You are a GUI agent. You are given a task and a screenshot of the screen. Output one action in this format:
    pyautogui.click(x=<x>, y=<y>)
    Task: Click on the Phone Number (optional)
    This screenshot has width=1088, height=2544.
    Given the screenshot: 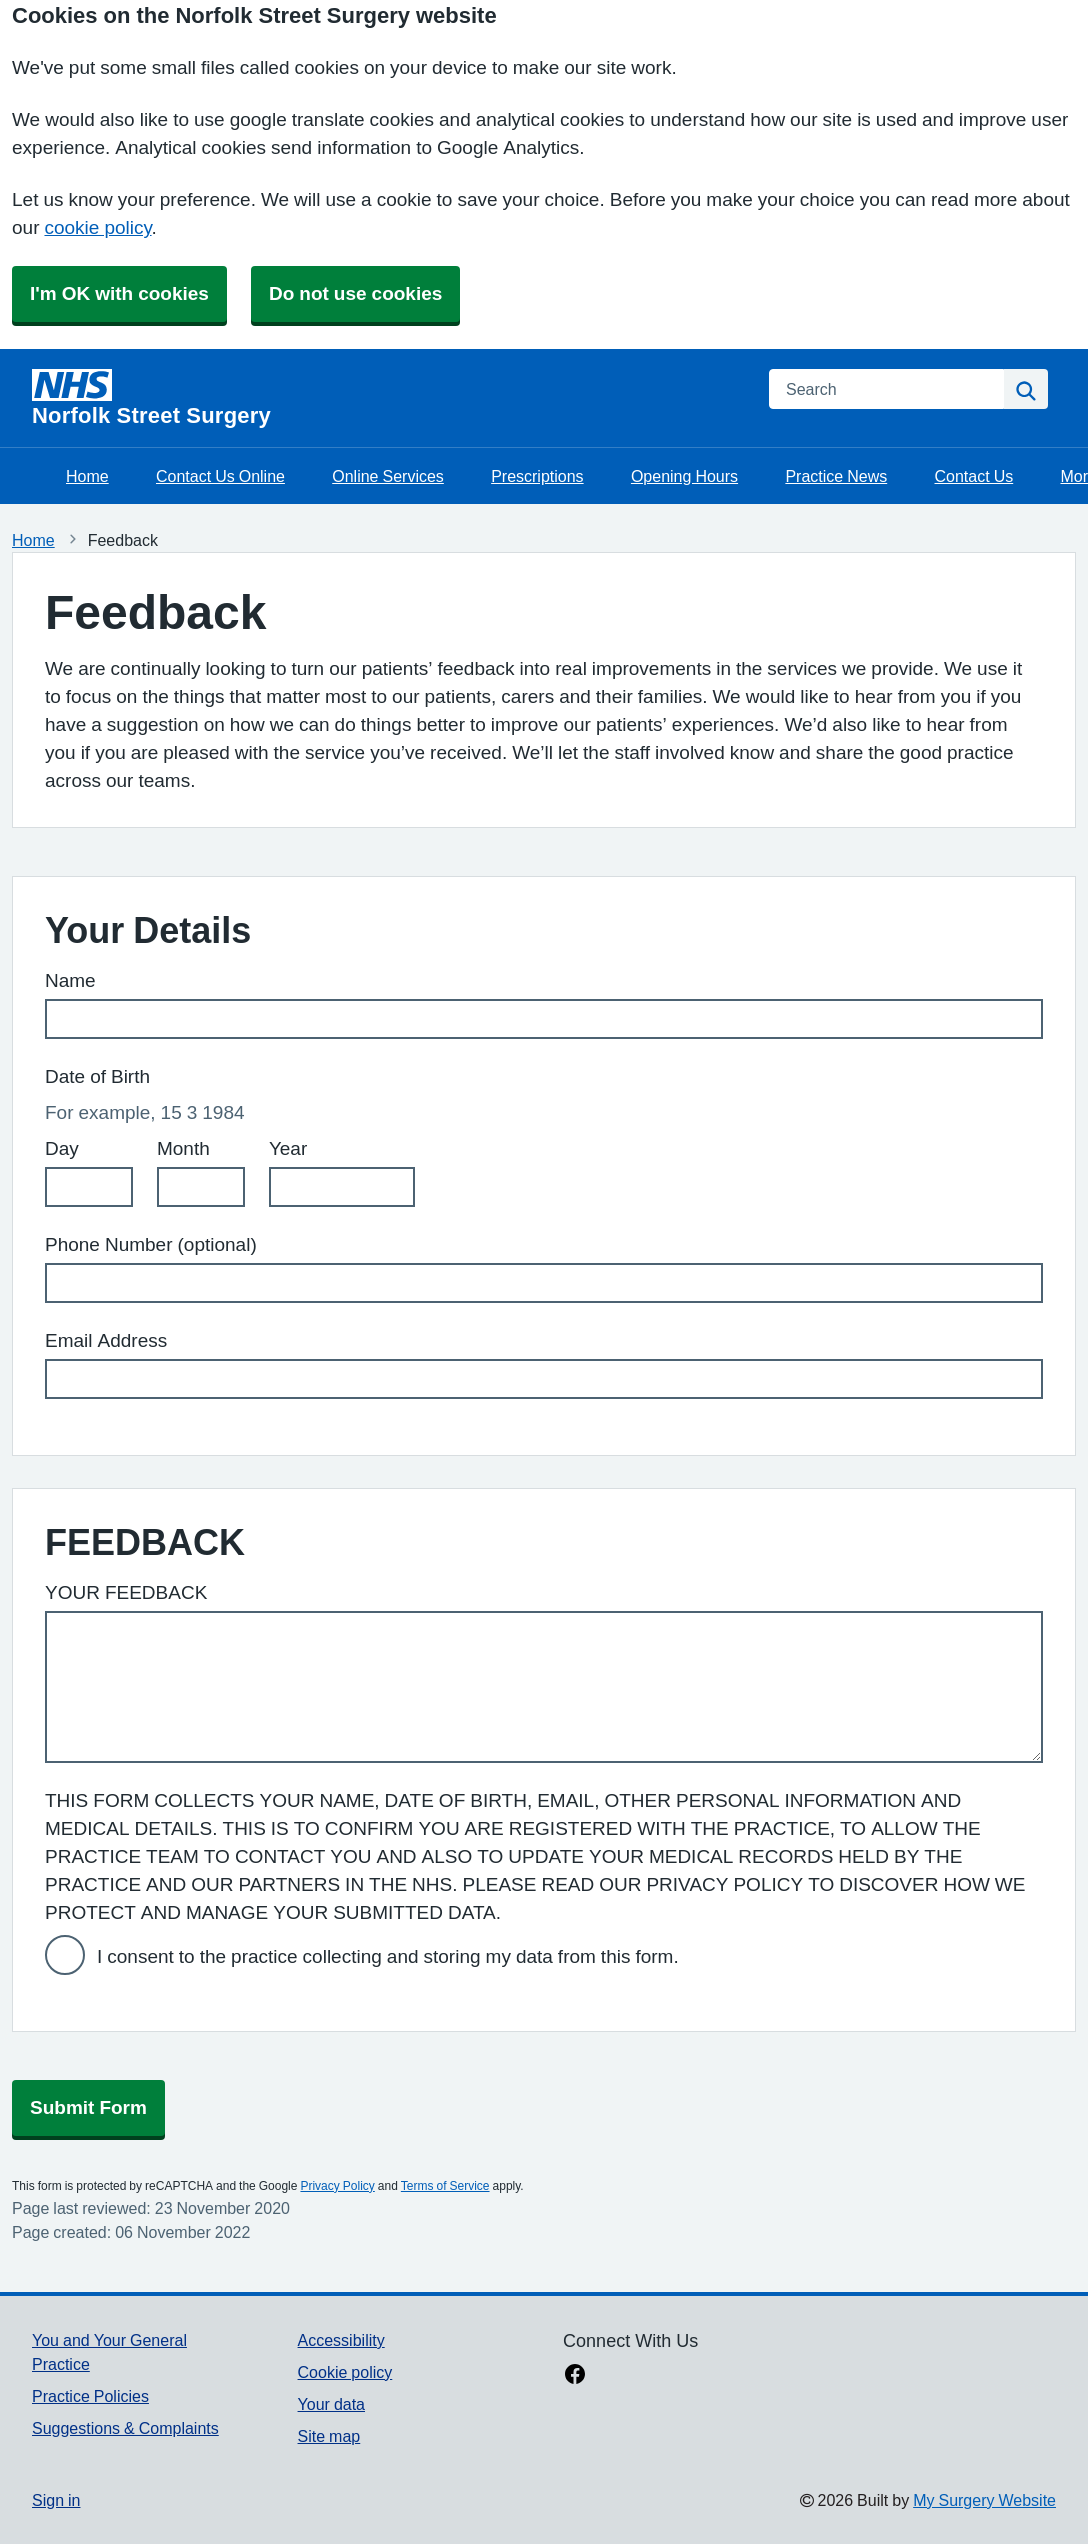 What is the action you would take?
    pyautogui.click(x=151, y=1244)
    